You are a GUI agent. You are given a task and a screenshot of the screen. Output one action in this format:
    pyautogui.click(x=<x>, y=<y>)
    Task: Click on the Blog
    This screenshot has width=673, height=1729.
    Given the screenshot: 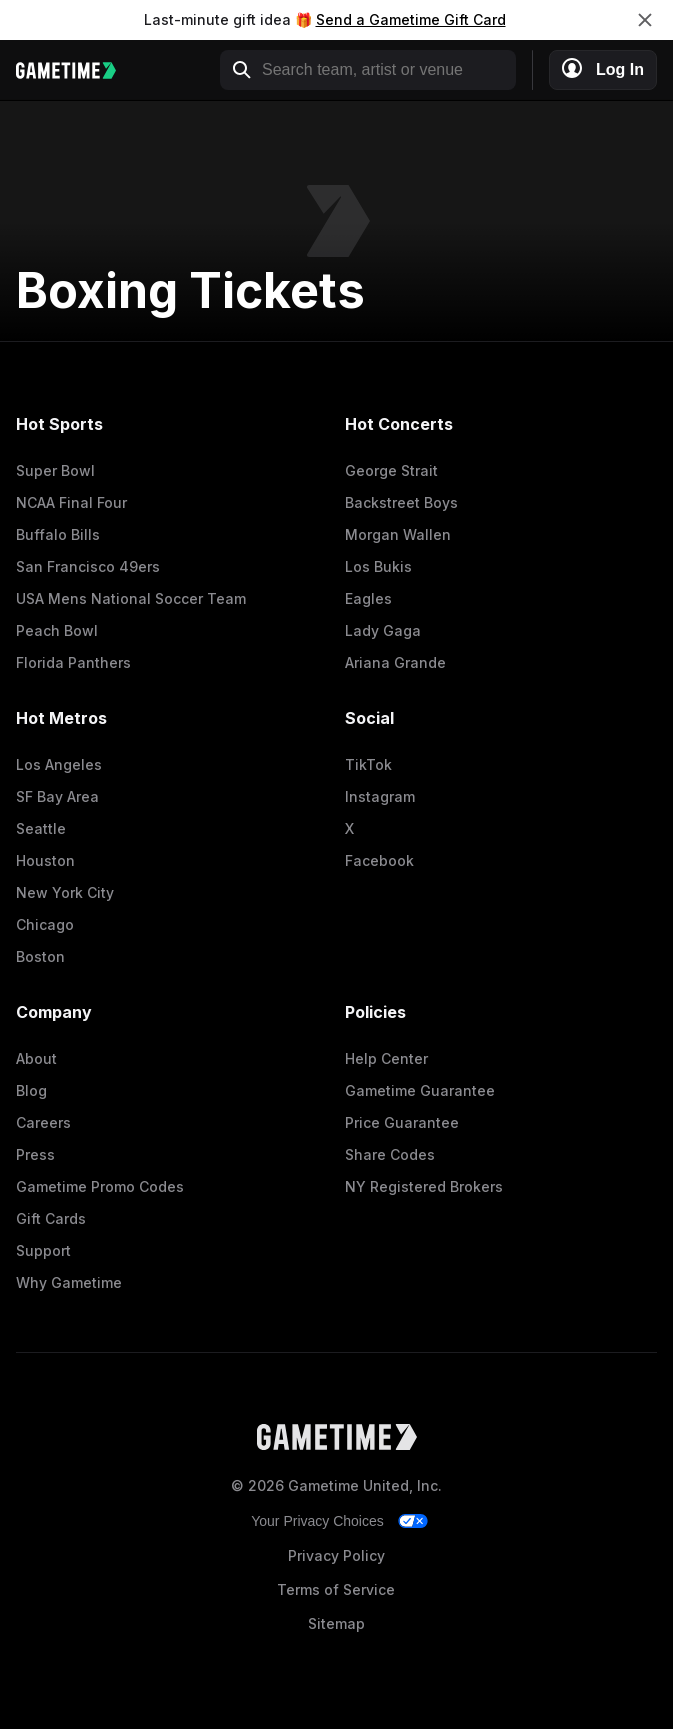 What is the action you would take?
    pyautogui.click(x=31, y=1090)
    